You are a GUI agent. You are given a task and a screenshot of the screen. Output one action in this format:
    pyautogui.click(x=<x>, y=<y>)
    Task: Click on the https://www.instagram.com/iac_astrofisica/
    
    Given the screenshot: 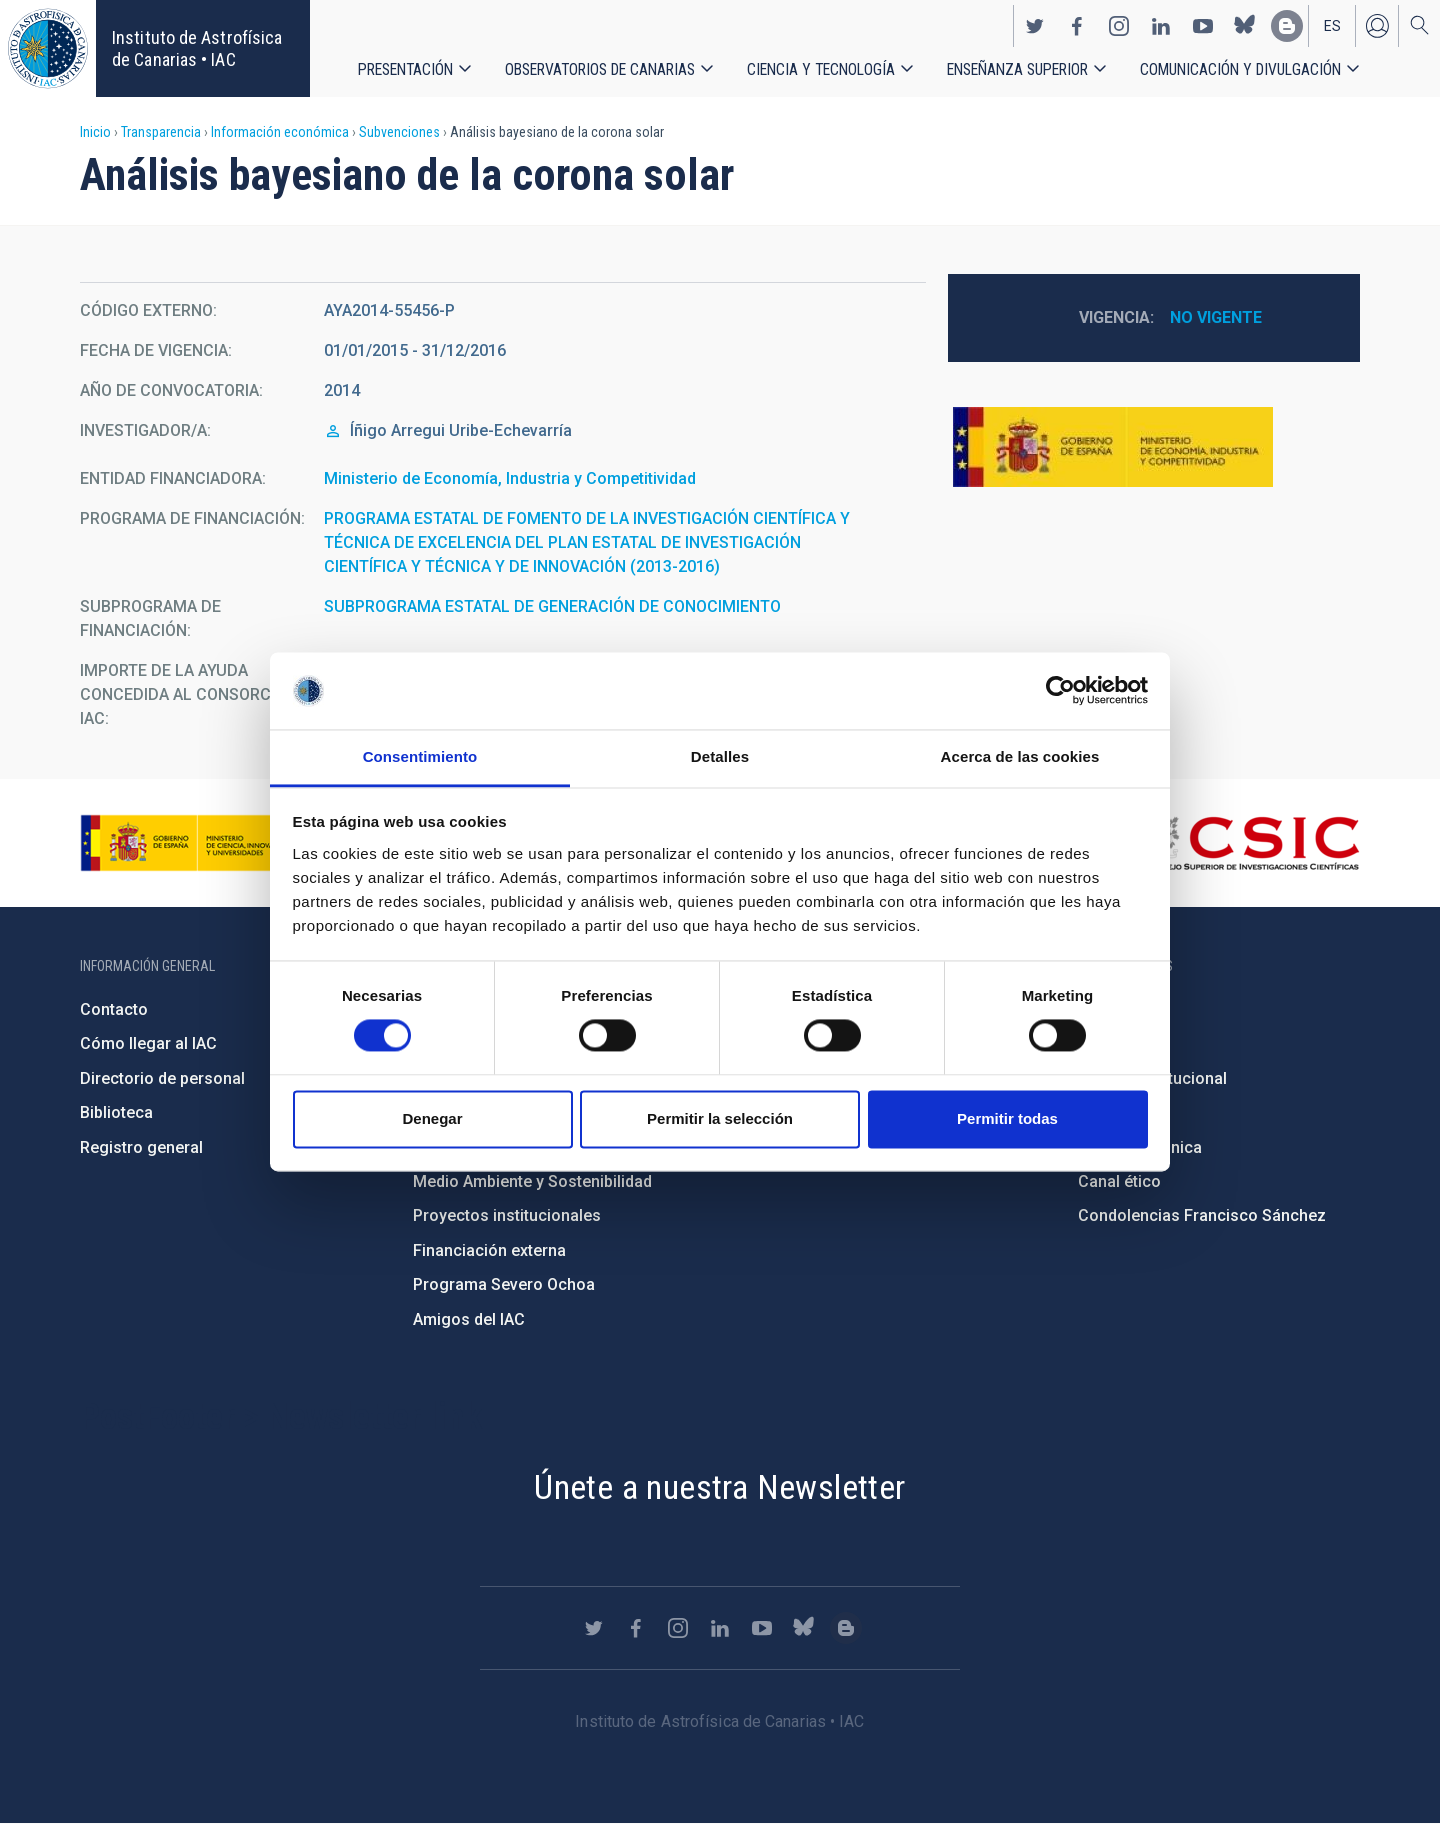 What is the action you would take?
    pyautogui.click(x=1119, y=26)
    